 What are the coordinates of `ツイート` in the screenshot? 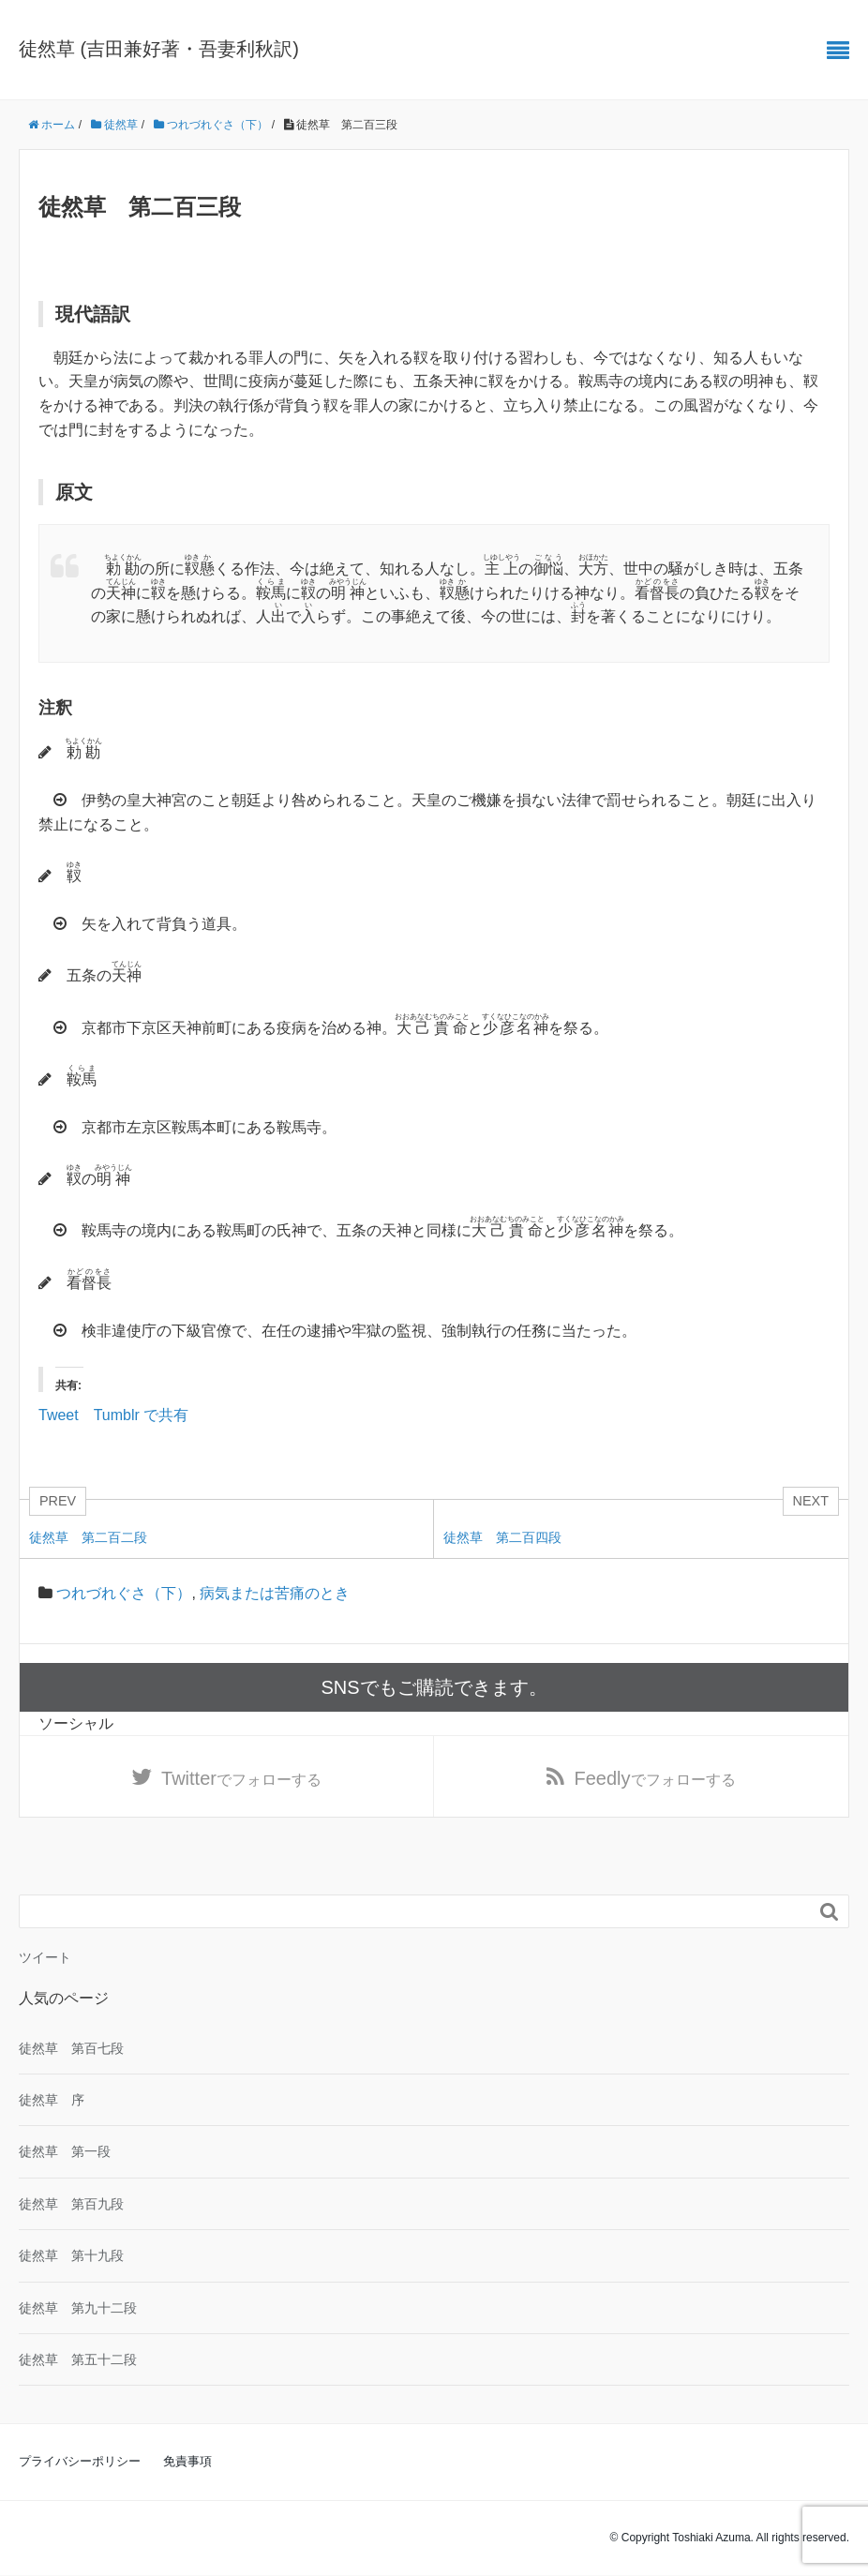 It's located at (45, 1958).